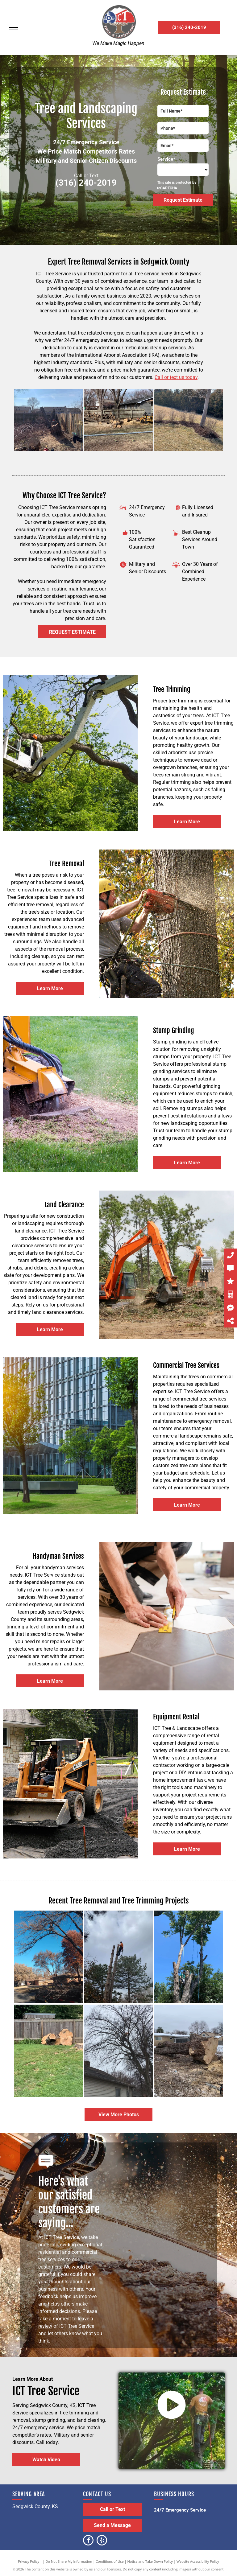 This screenshot has width=237, height=2576. Describe the element at coordinates (110, 2561) in the screenshot. I see `Conditions of Use` at that location.